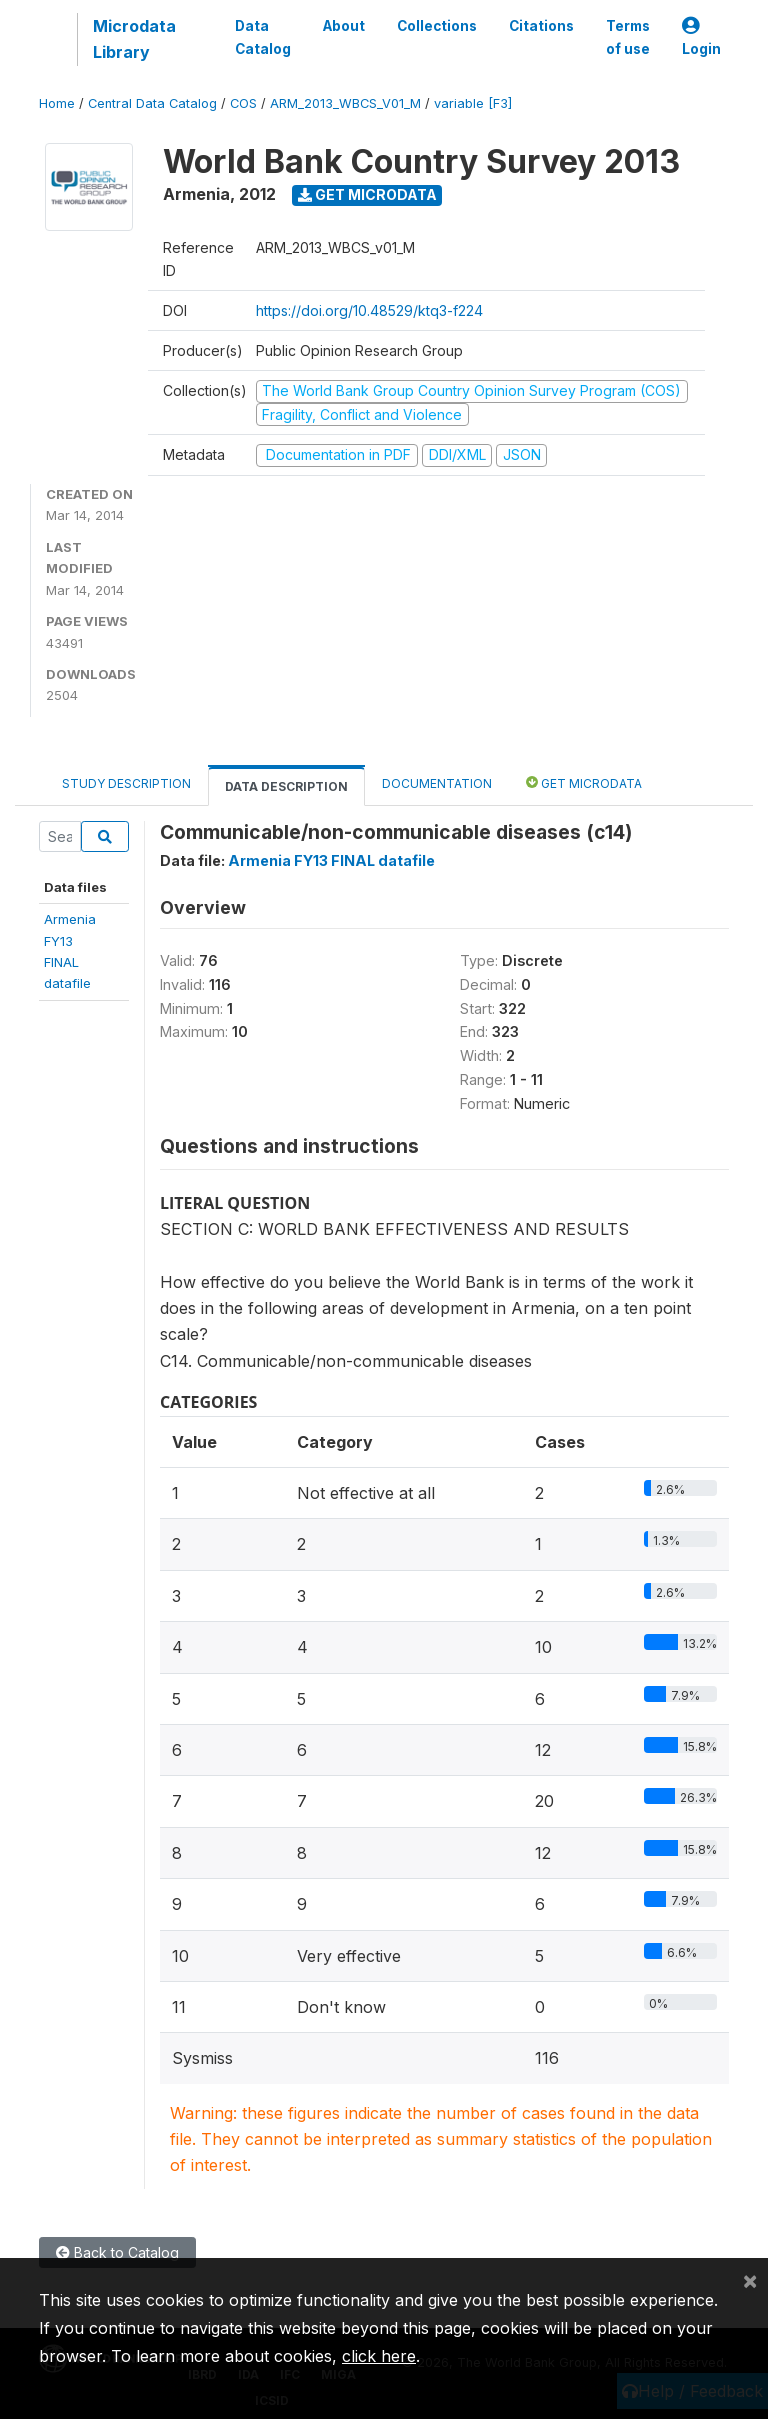 This screenshot has height=2419, width=768. What do you see at coordinates (541, 26) in the screenshot?
I see `Citations` at bounding box center [541, 26].